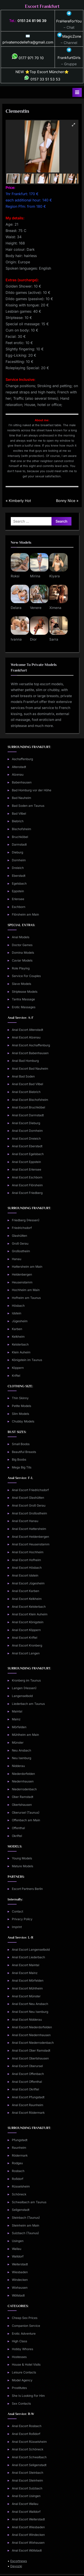 This screenshot has height=2576, width=84. Describe the element at coordinates (18, 875) in the screenshot. I see `Eberstadt` at that location.